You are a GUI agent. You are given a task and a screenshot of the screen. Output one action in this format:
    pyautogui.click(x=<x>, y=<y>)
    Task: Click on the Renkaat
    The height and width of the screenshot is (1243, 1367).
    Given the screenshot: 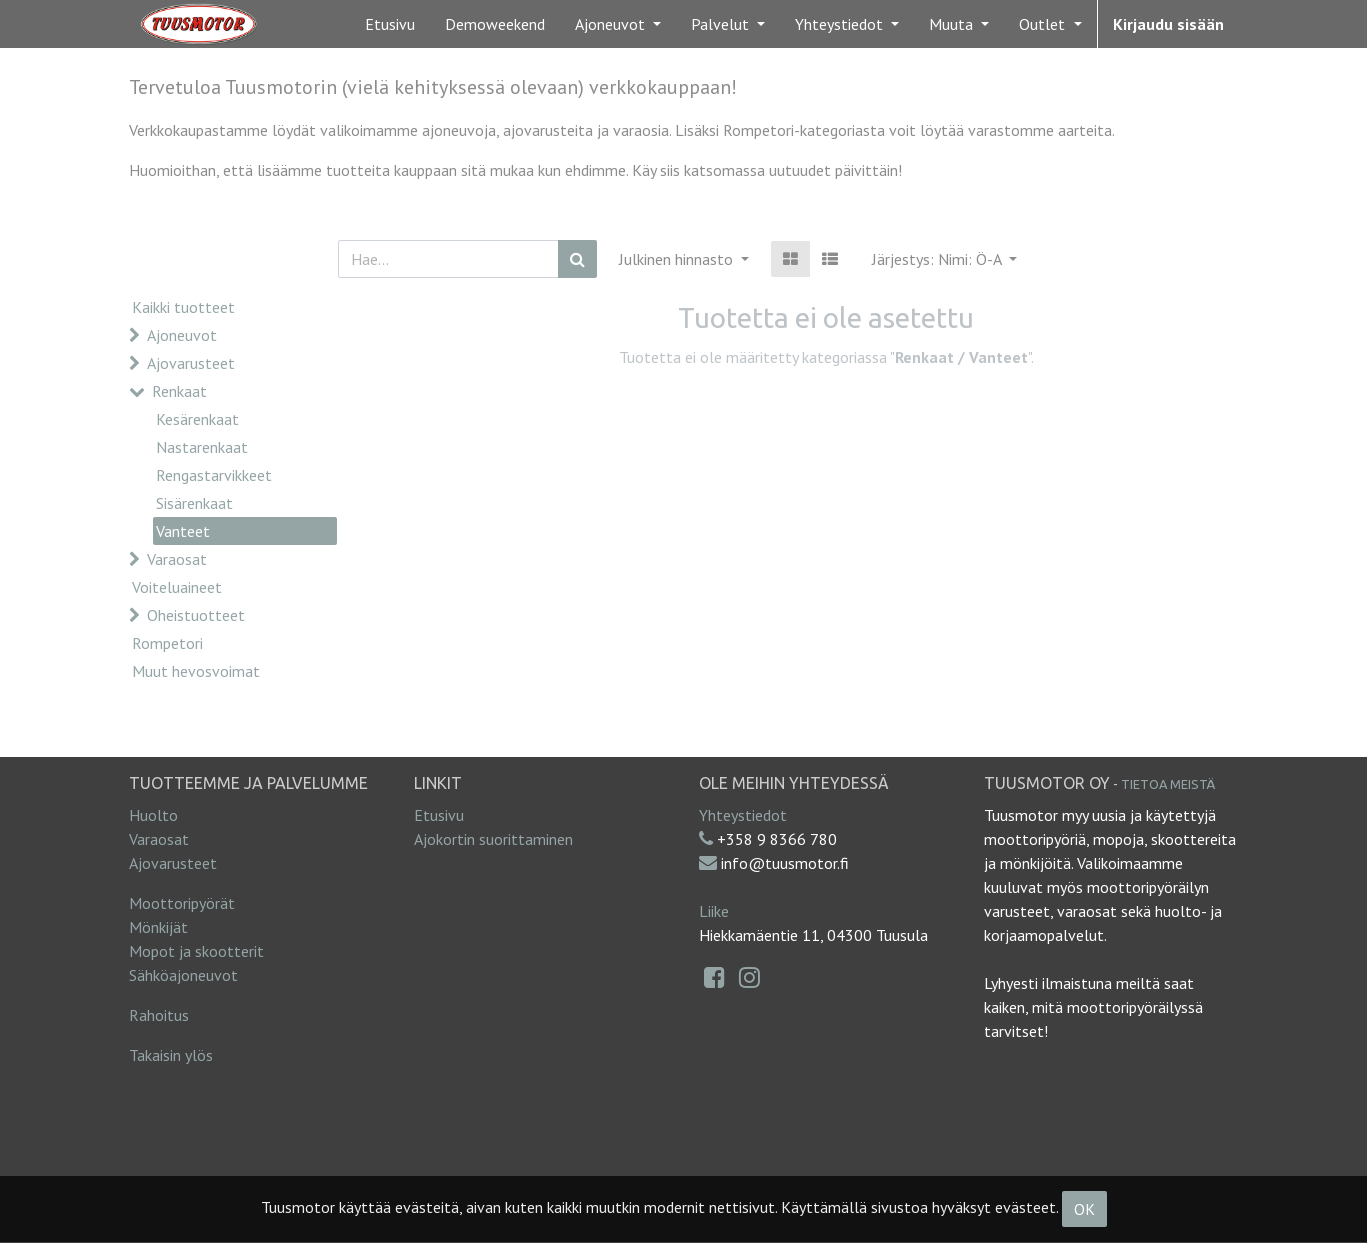 What is the action you would take?
    pyautogui.click(x=179, y=391)
    